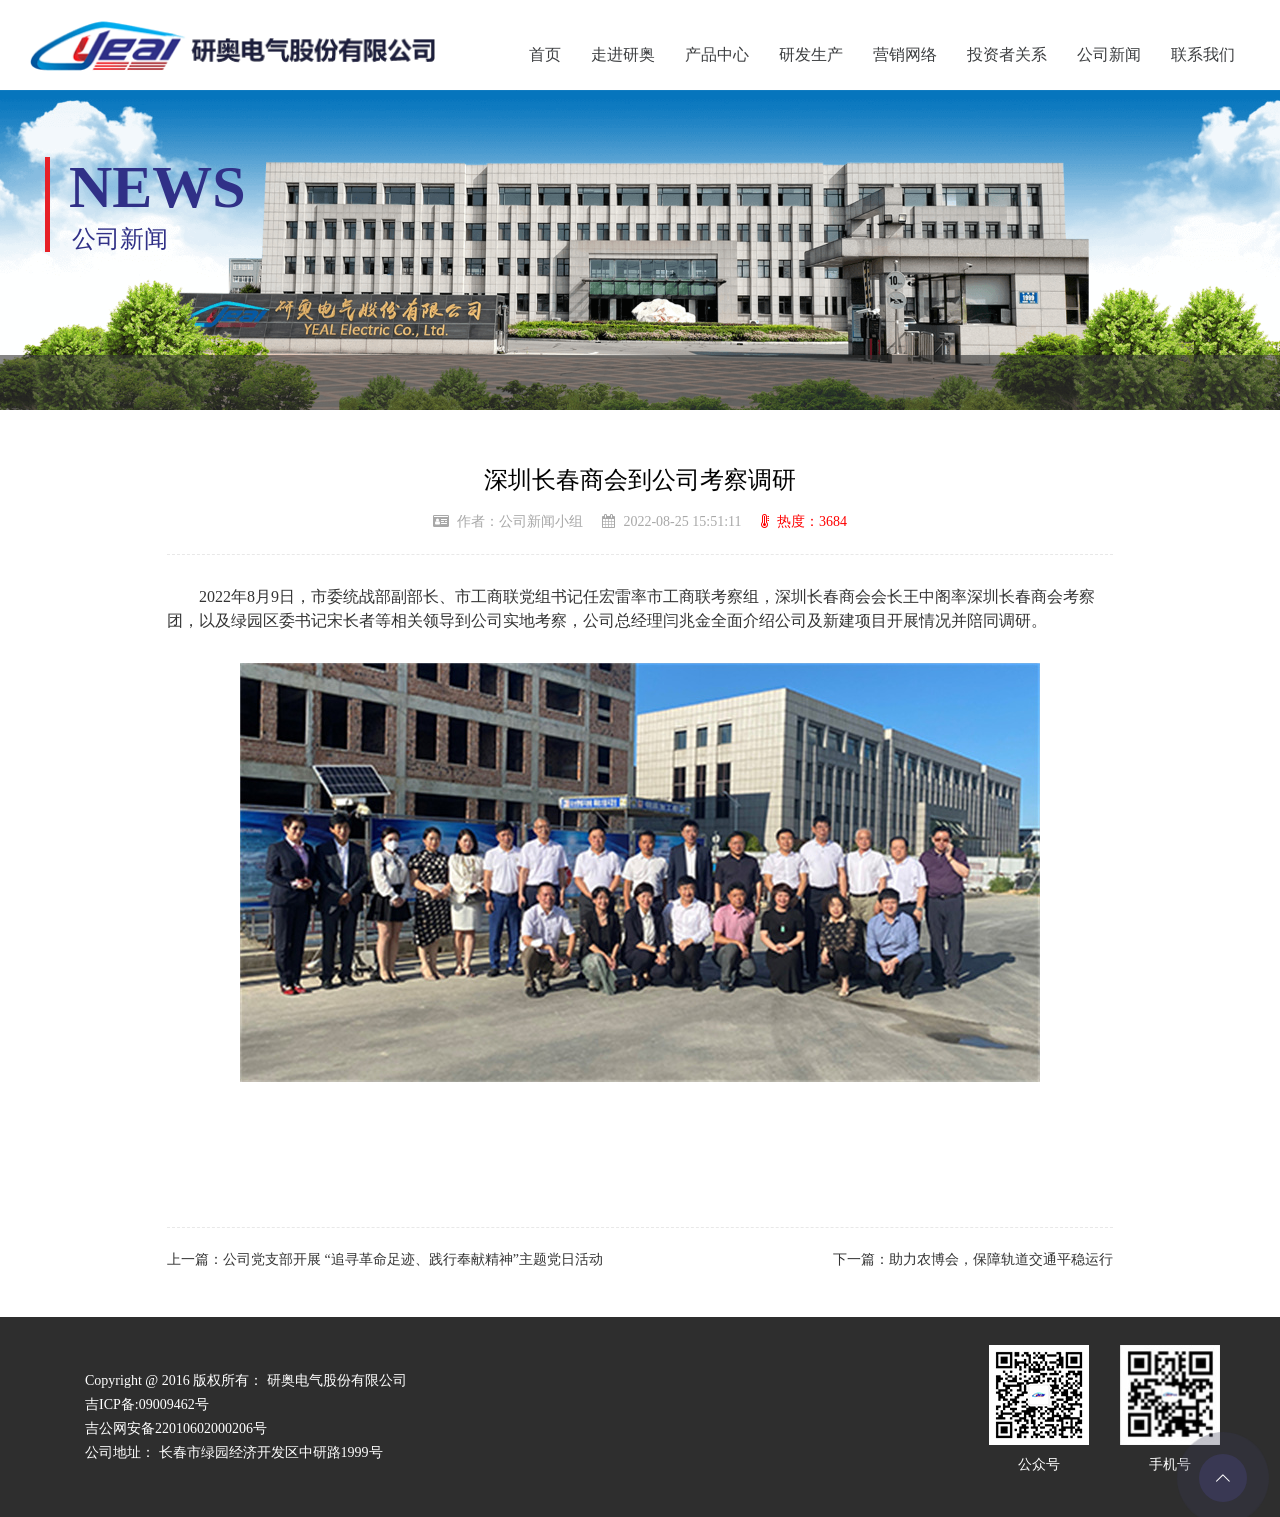 Image resolution: width=1280 pixels, height=1517 pixels. Describe the element at coordinates (623, 54) in the screenshot. I see `走进研奥` at that location.